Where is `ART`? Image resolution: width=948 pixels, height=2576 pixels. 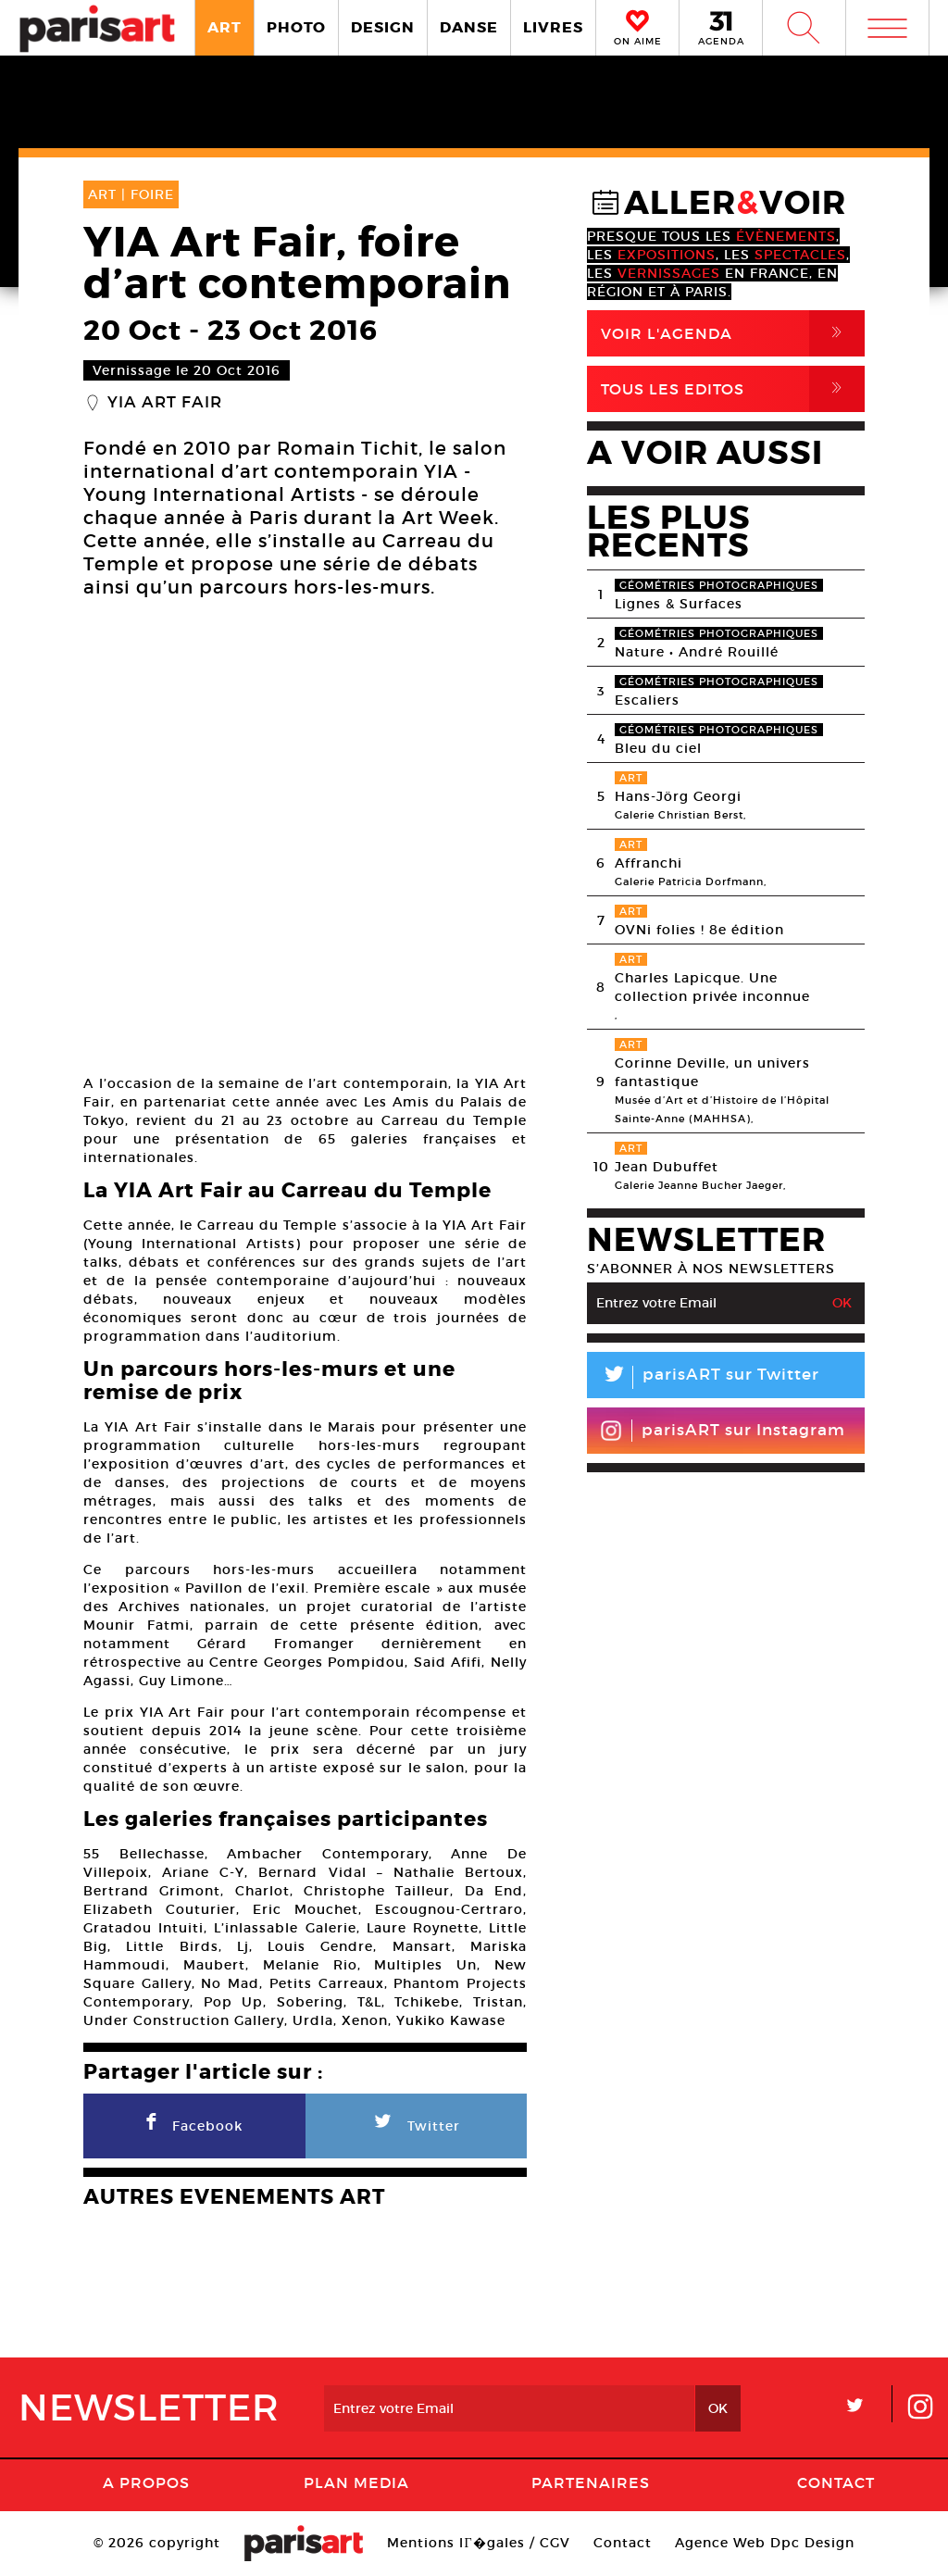 ART is located at coordinates (224, 27).